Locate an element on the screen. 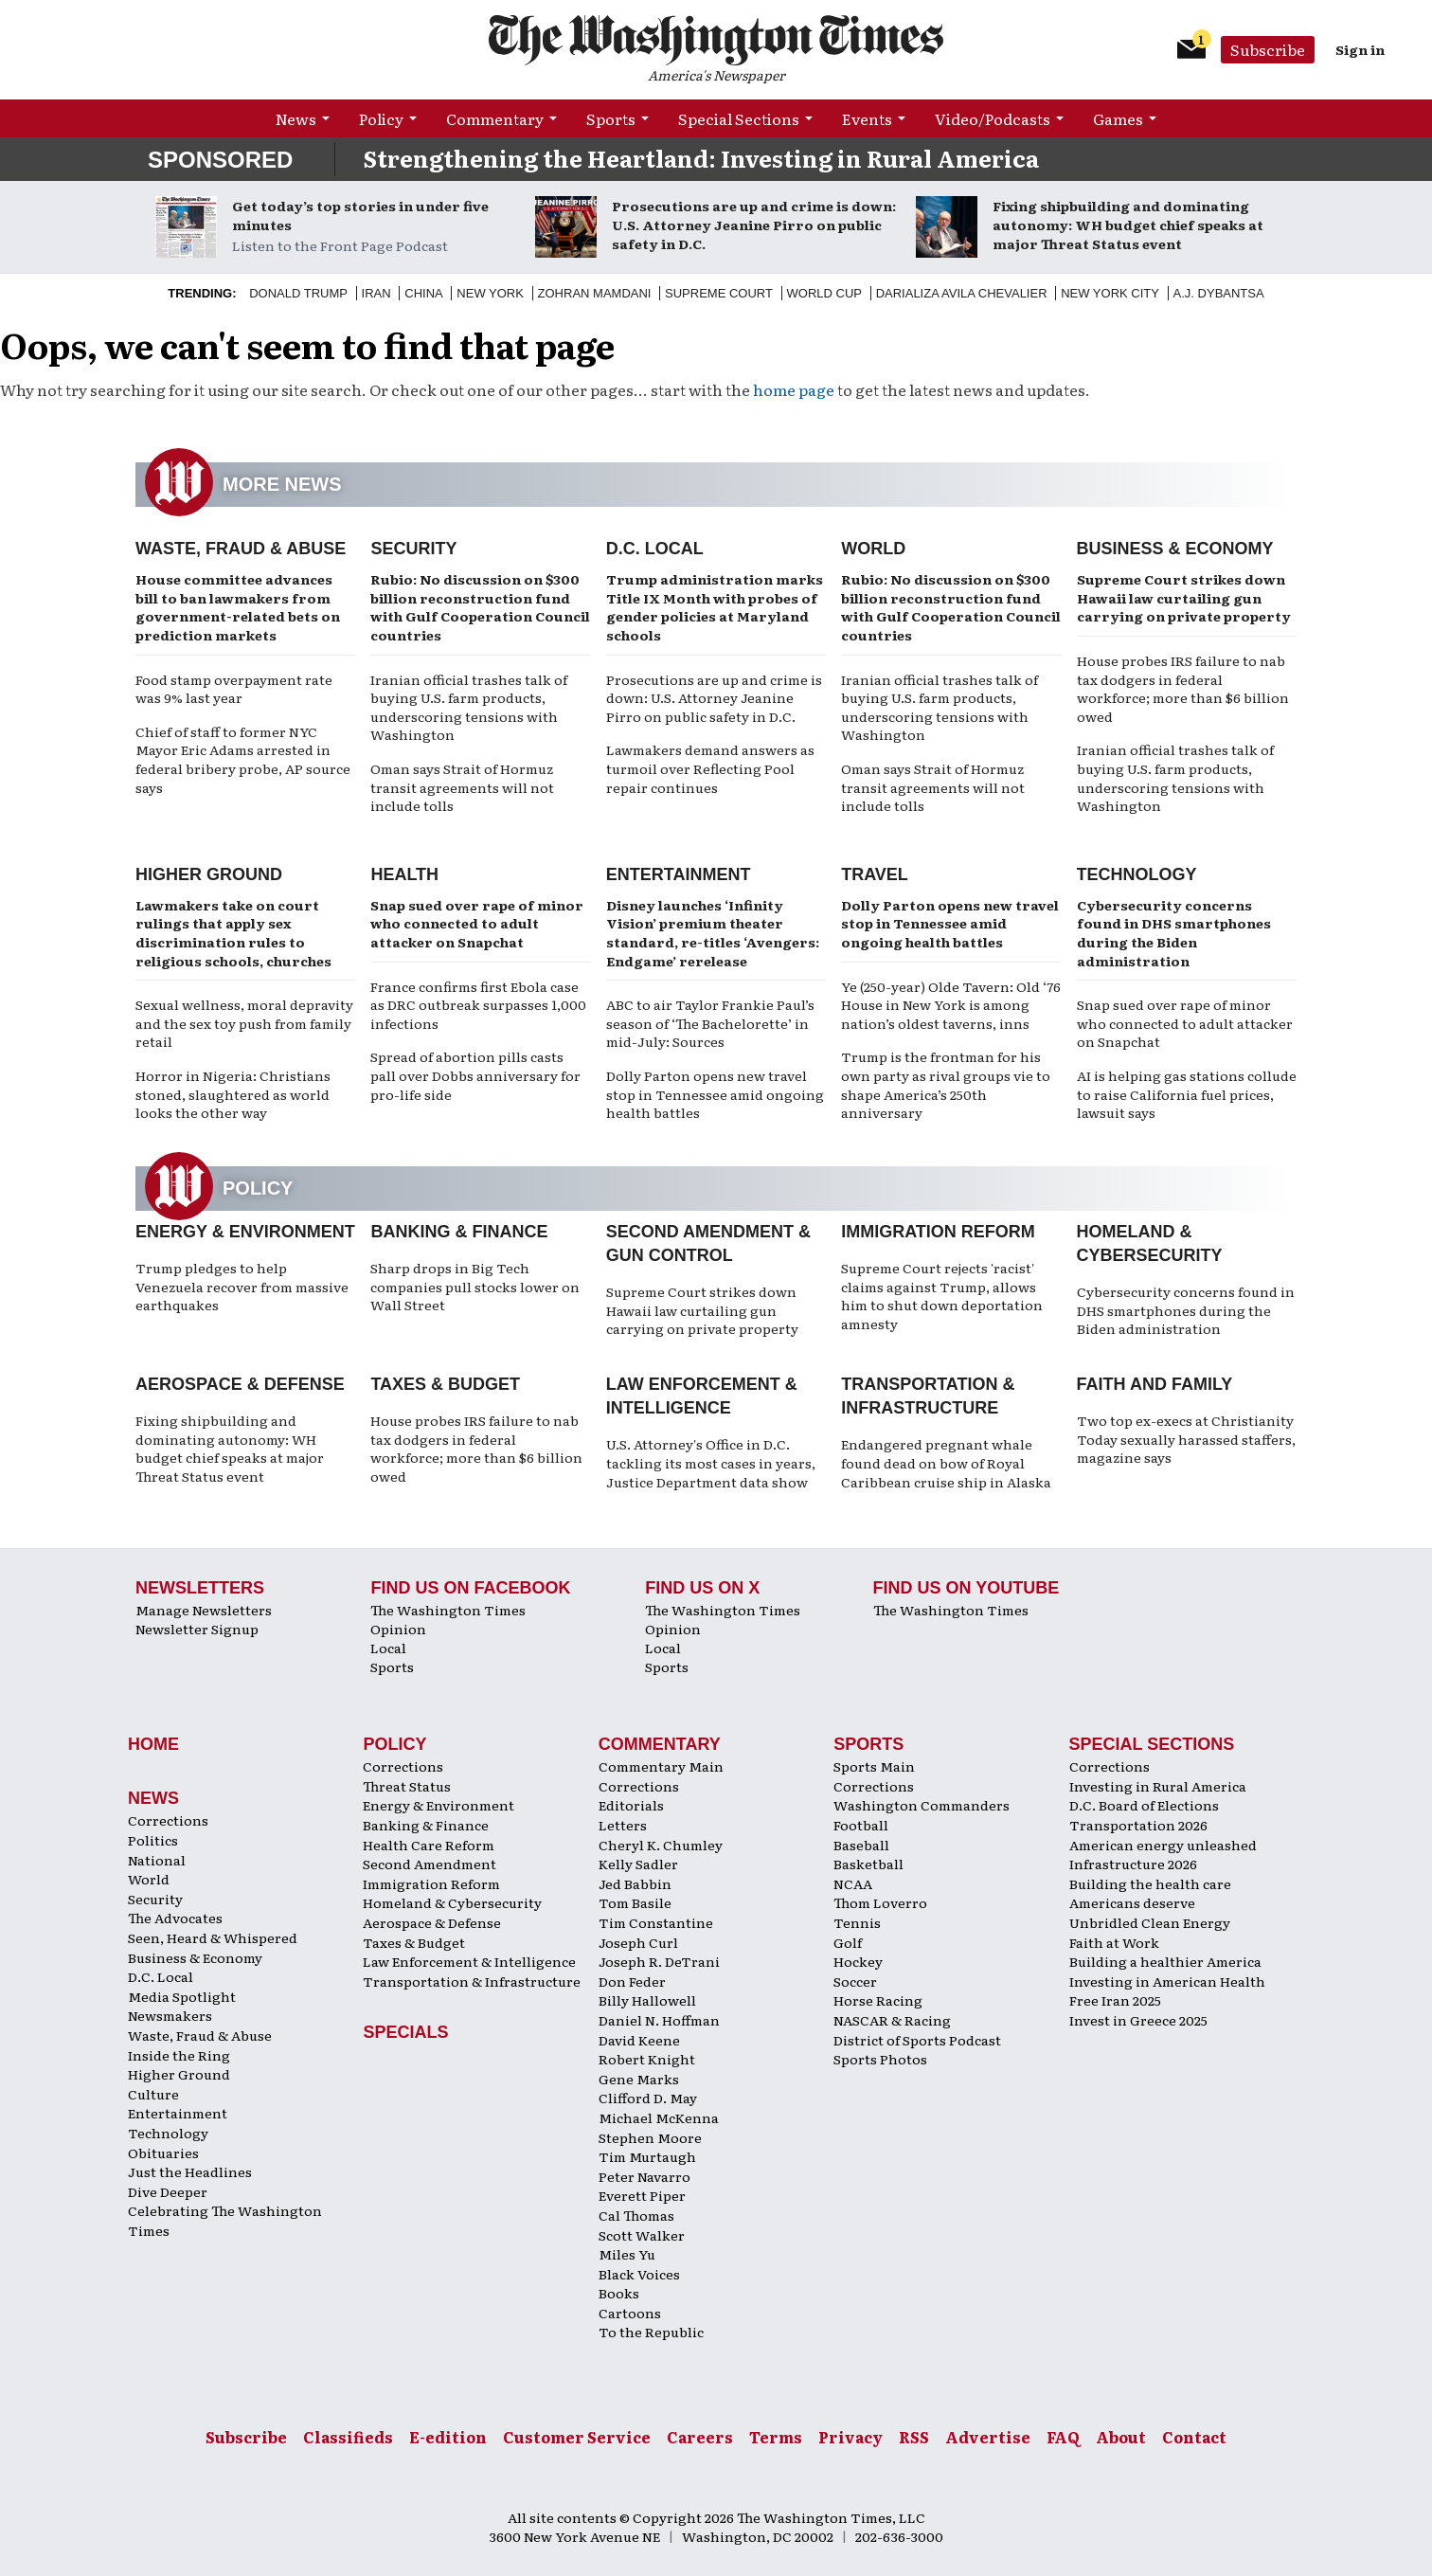 The image size is (1432, 2576). Miles Yu is located at coordinates (627, 2253).